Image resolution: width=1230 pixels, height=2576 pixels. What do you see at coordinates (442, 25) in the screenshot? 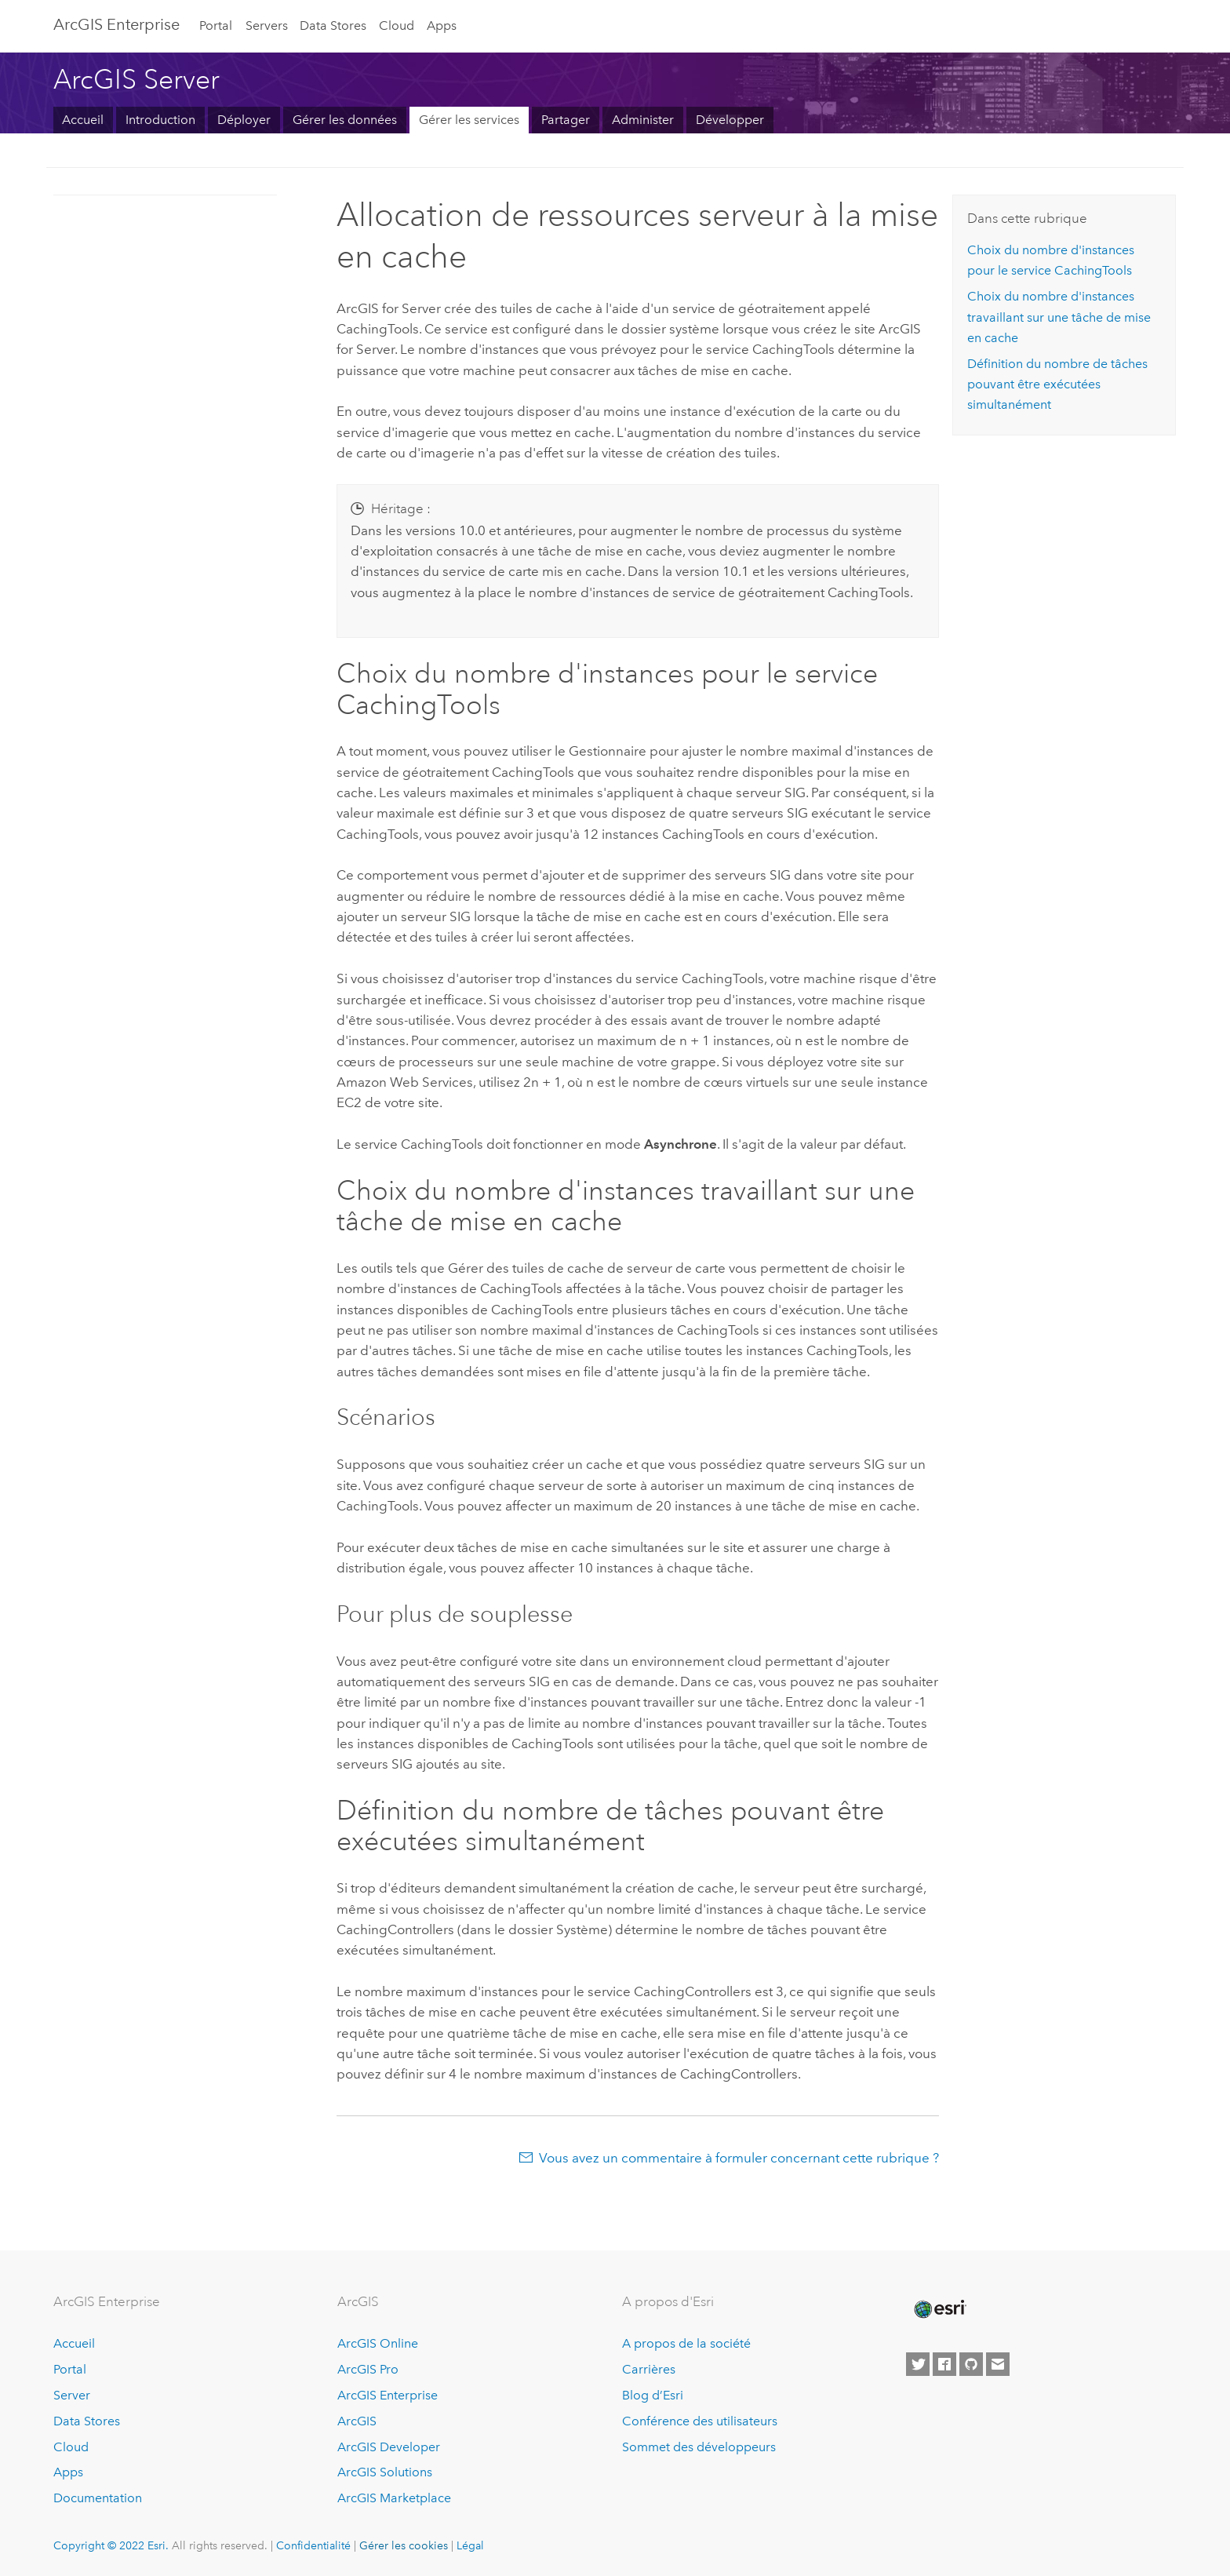
I see `Apps` at bounding box center [442, 25].